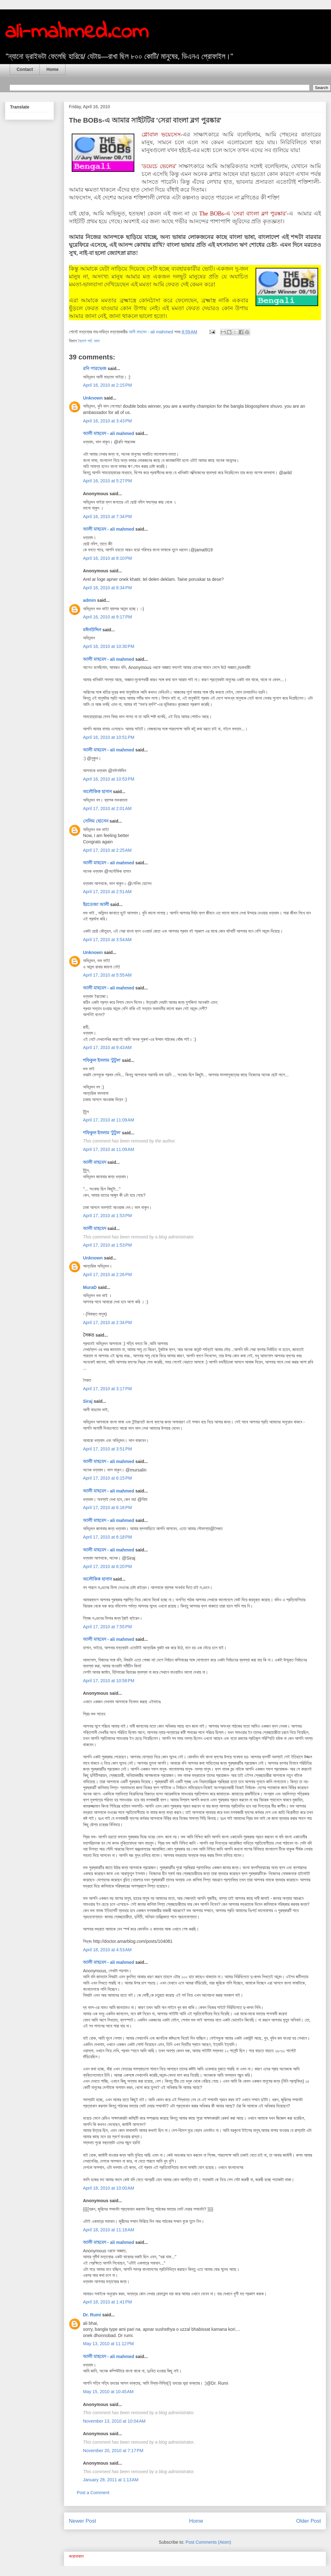 This screenshot has height=2576, width=331. Describe the element at coordinates (102, 1060) in the screenshot. I see `শফিকুল ইসলাম 'টুটুল'` at that location.